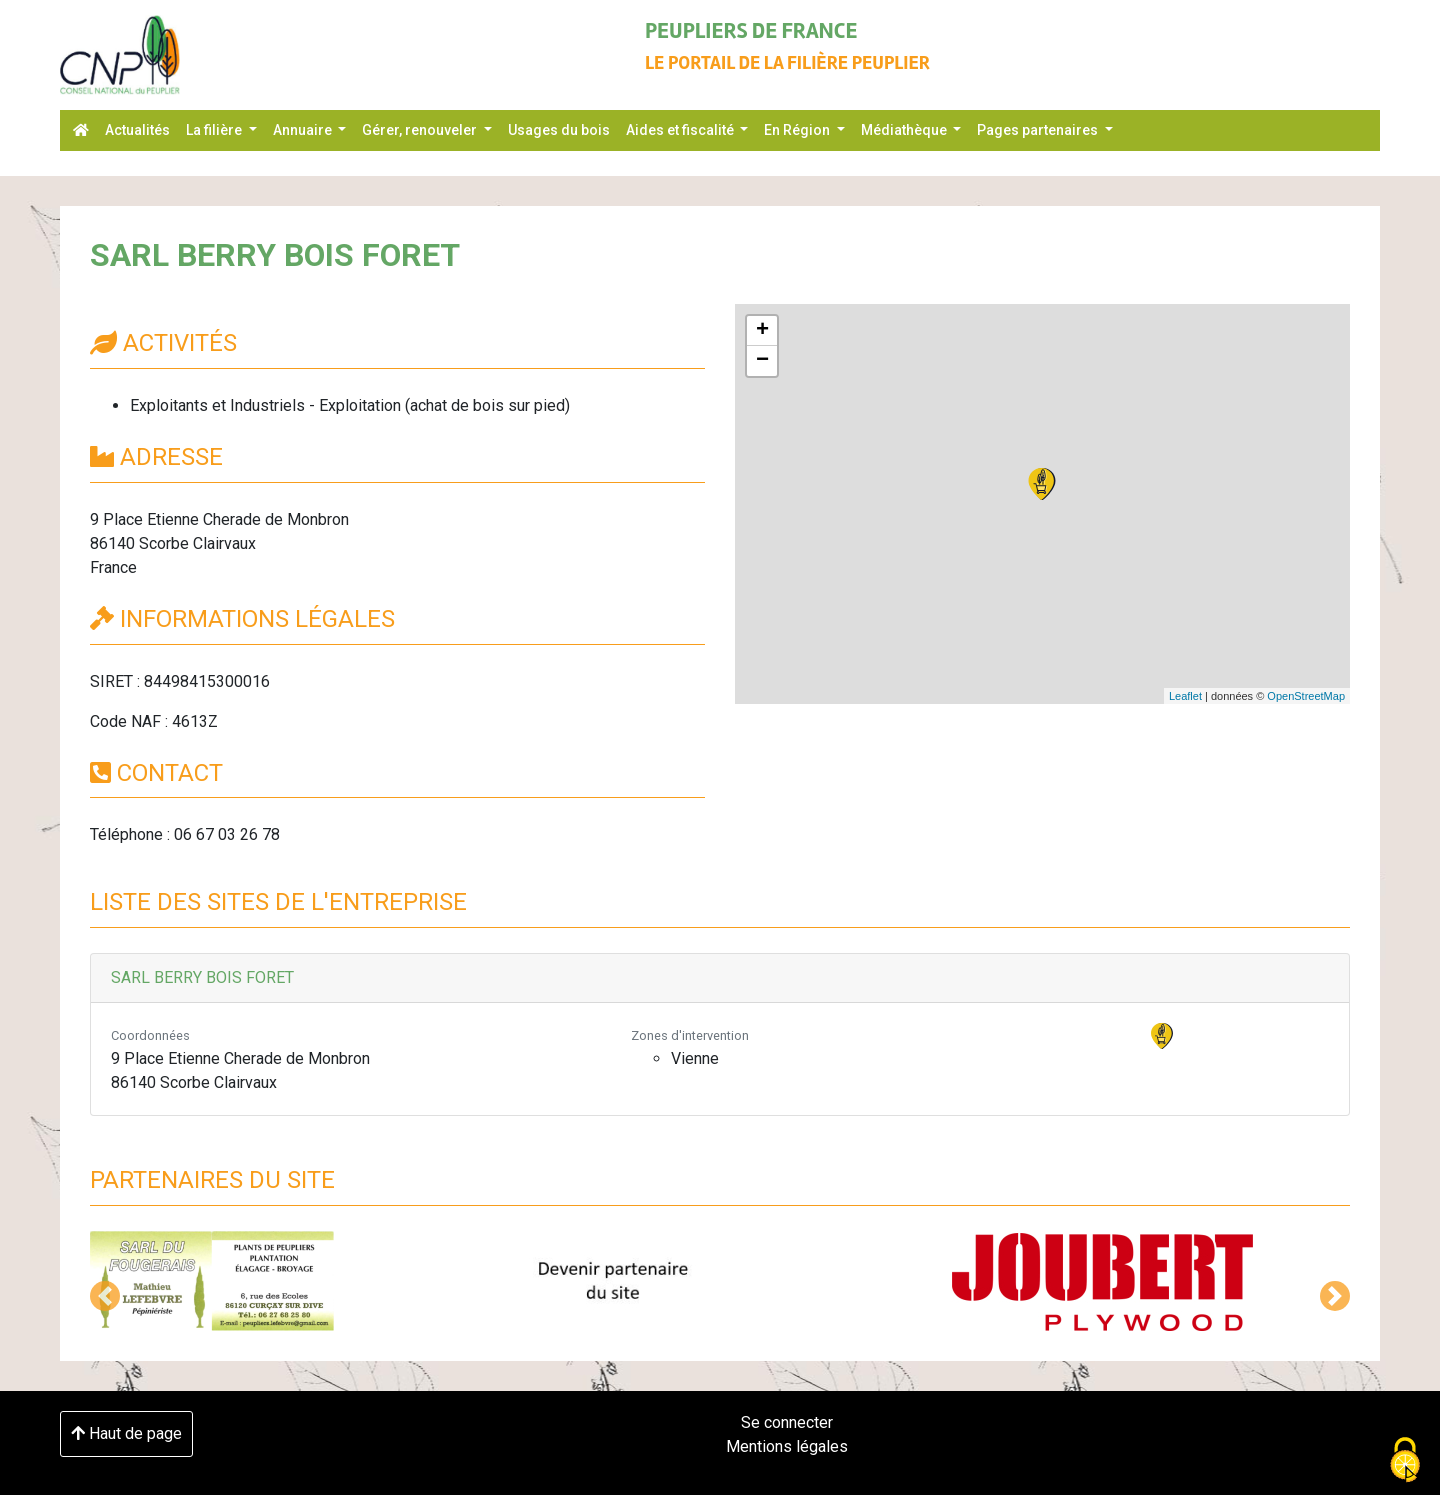  What do you see at coordinates (787, 1422) in the screenshot?
I see `Se connecter` at bounding box center [787, 1422].